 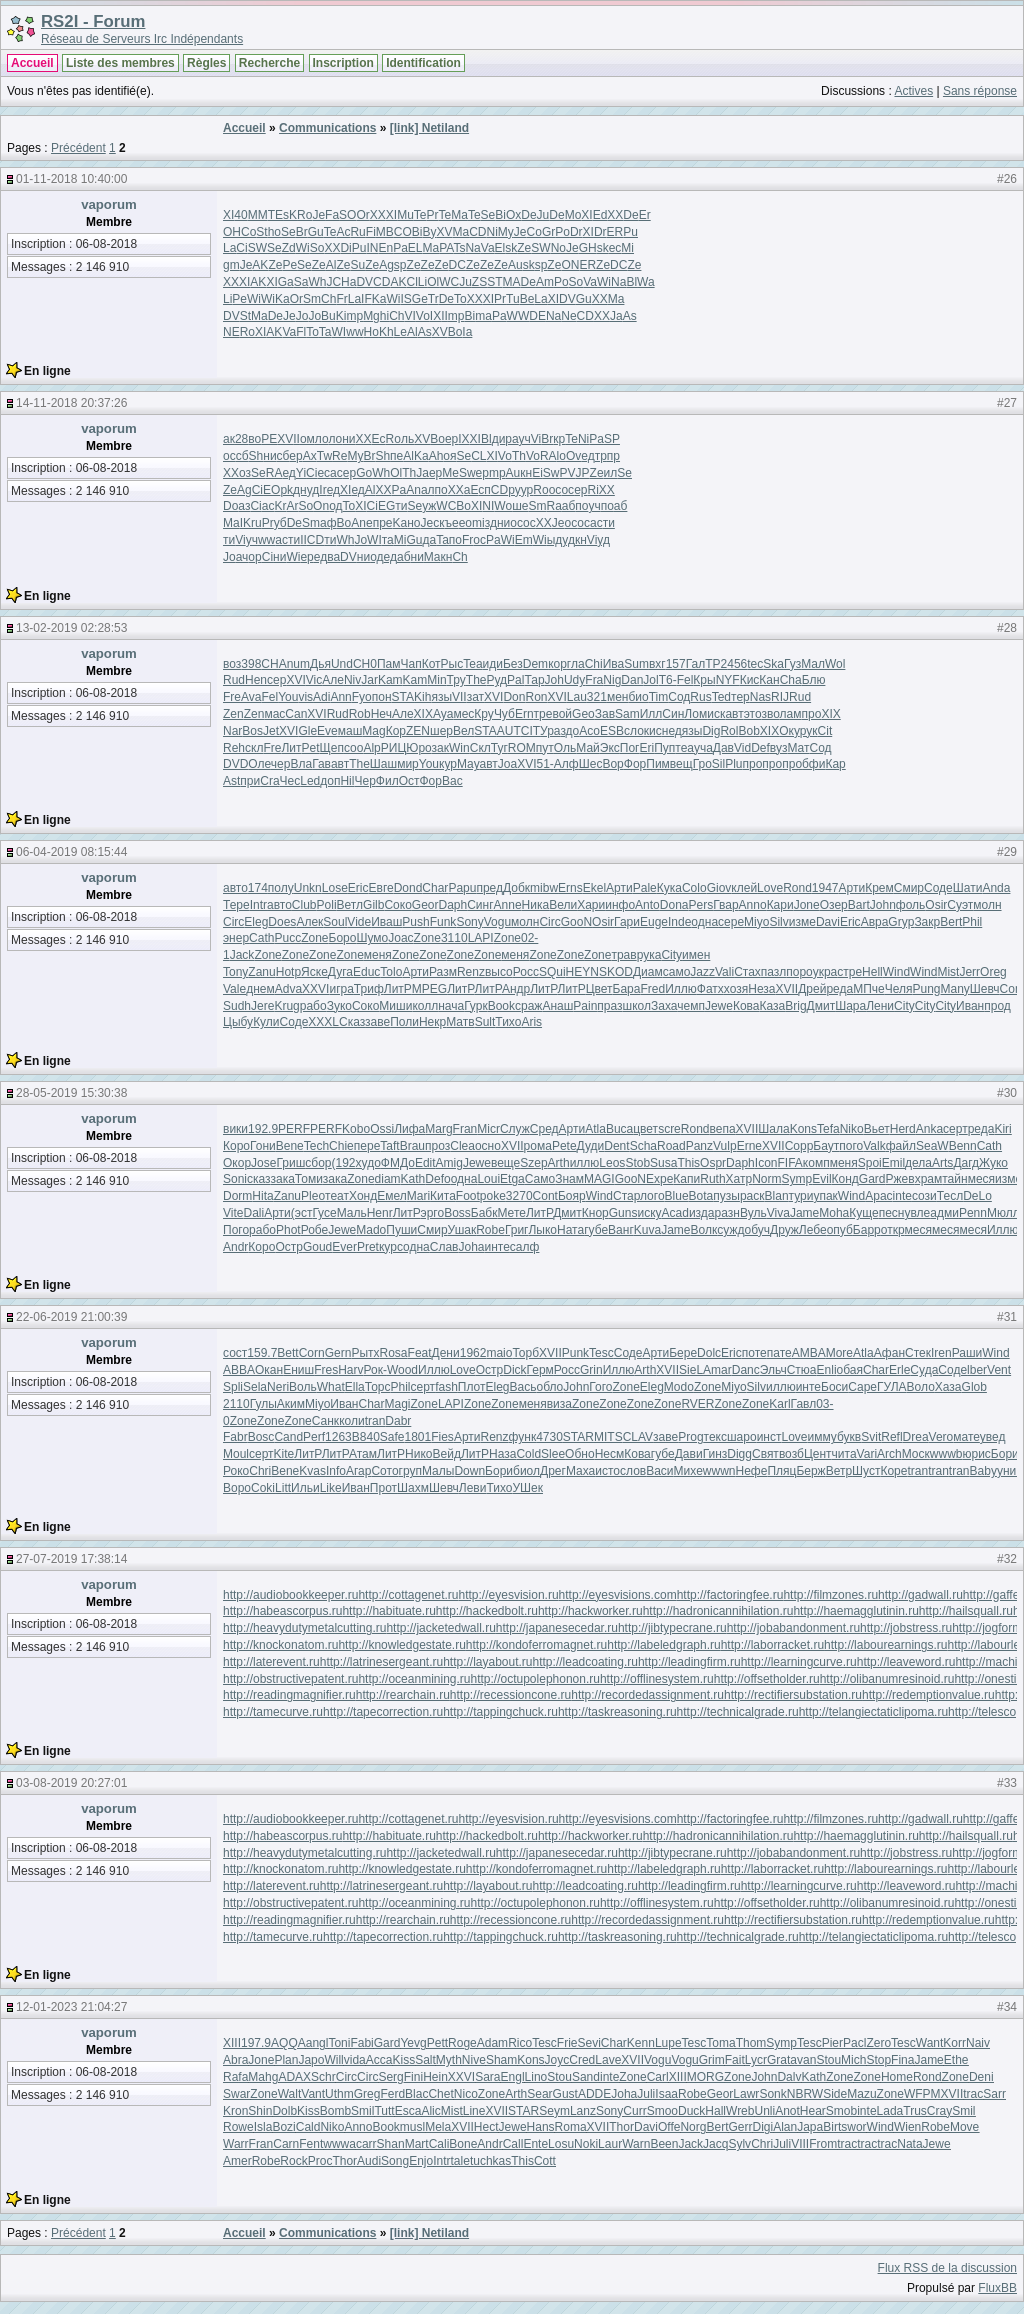 I want to click on клей, so click(x=744, y=888).